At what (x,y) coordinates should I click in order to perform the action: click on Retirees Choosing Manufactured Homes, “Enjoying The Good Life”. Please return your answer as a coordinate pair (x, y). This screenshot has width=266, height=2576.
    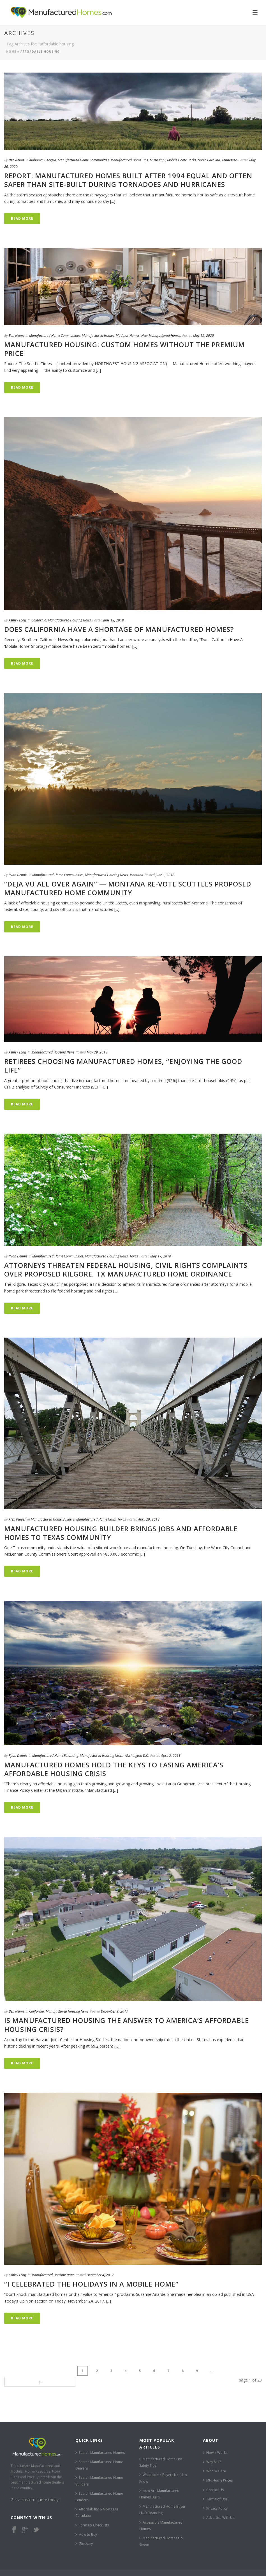
    Looking at the image, I should click on (123, 1066).